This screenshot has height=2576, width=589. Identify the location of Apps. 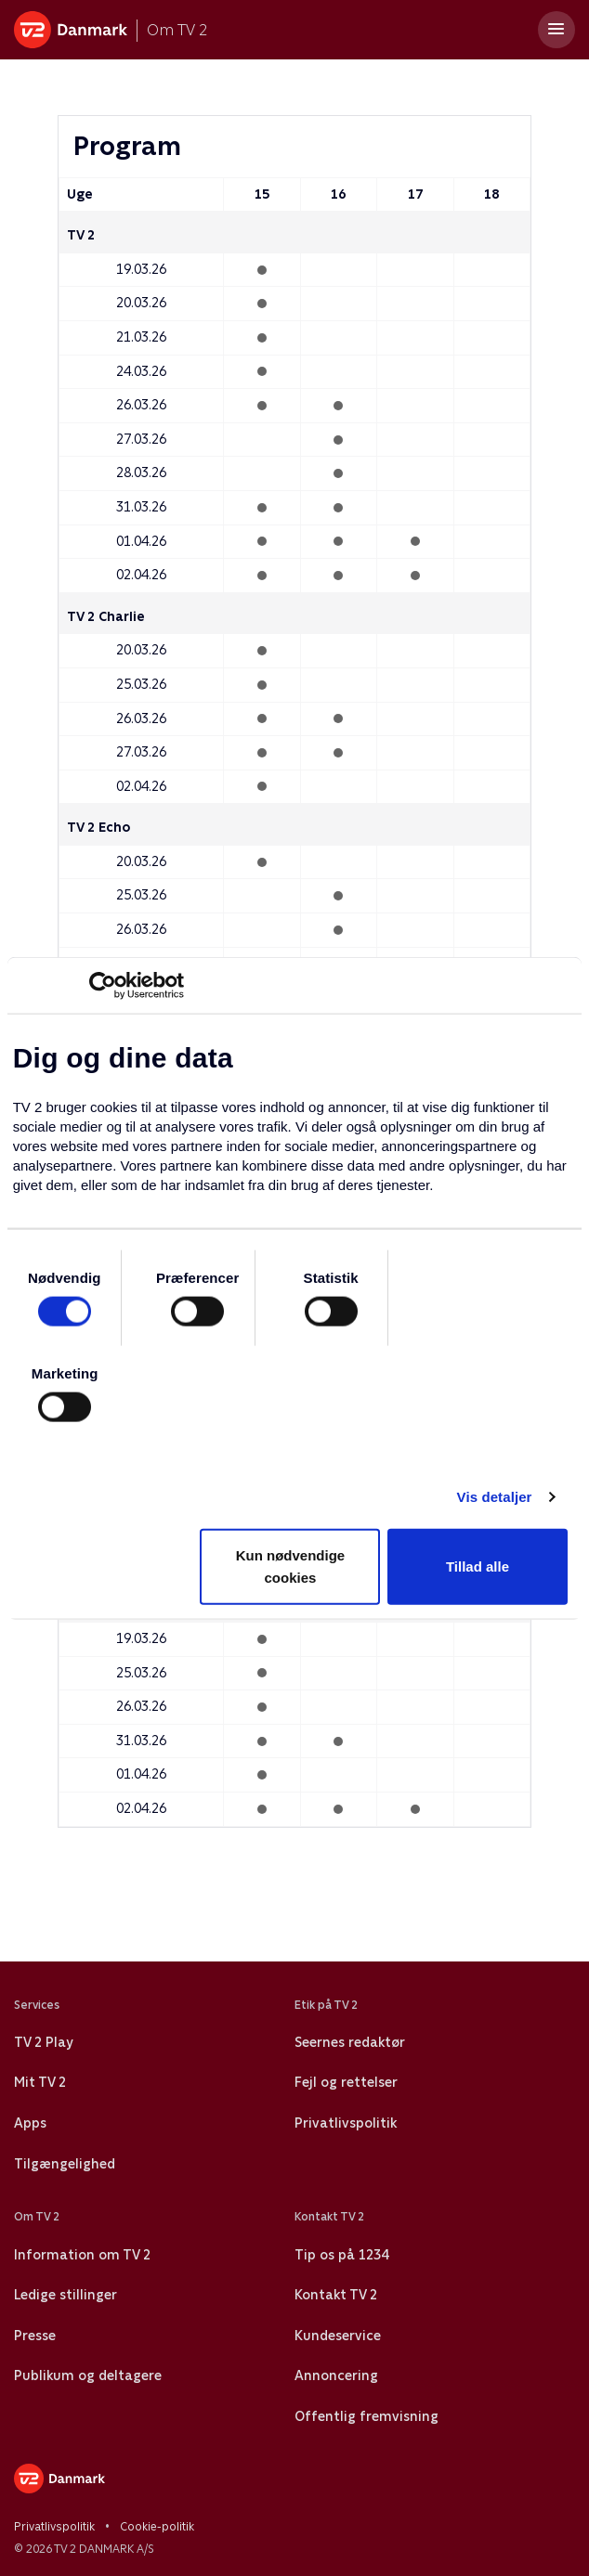
(30, 2123).